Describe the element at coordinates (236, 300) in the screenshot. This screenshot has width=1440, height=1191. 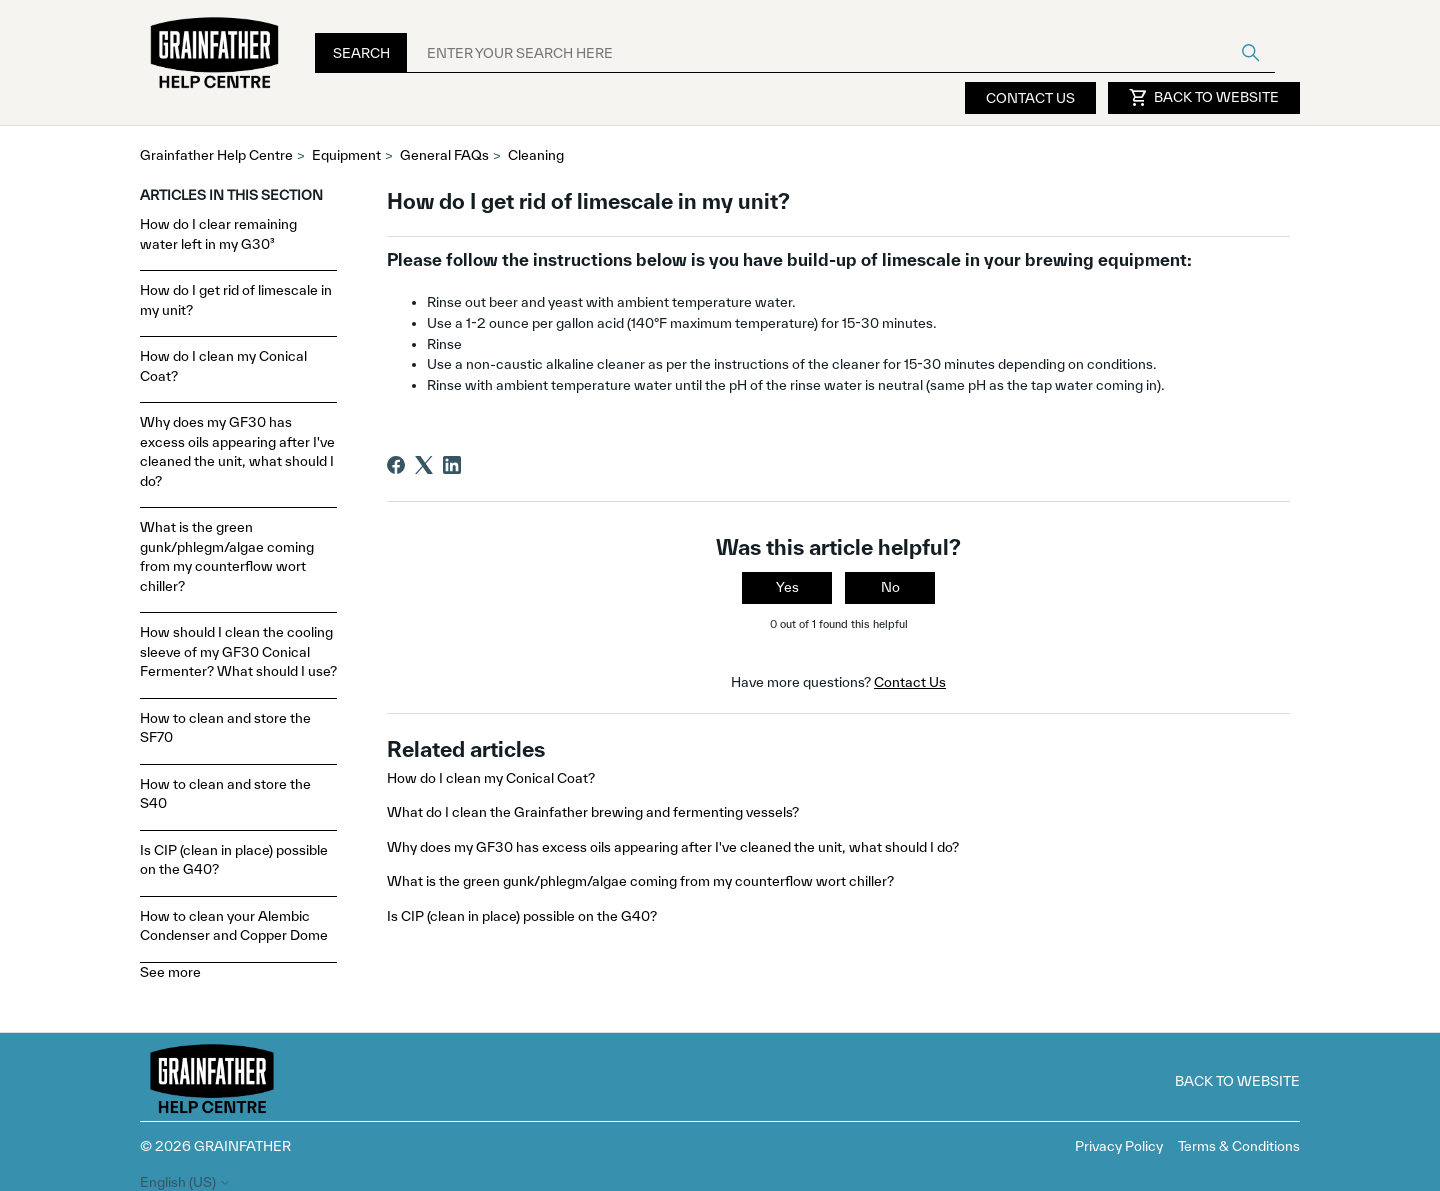
I see `How do I get rid of limescale in my unit?` at that location.